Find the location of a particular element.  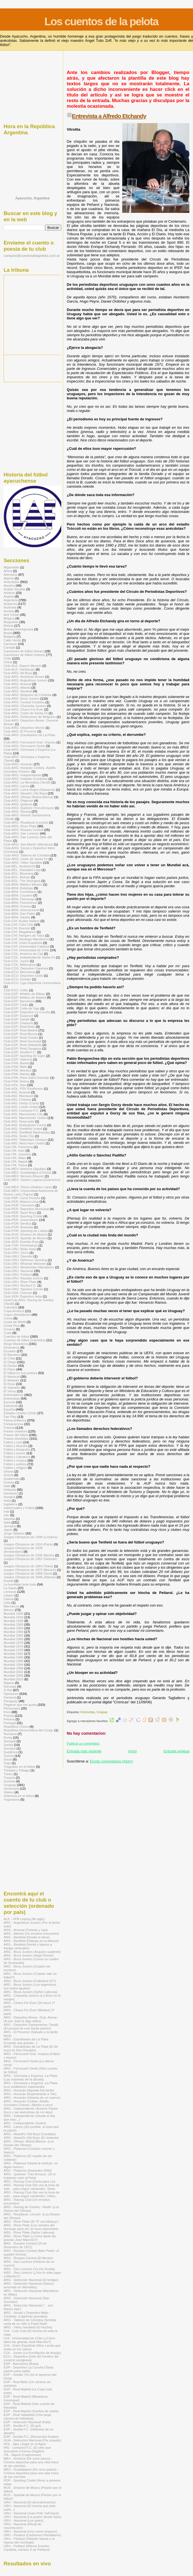

Mundial 1962 is located at coordinates (13, 1635).